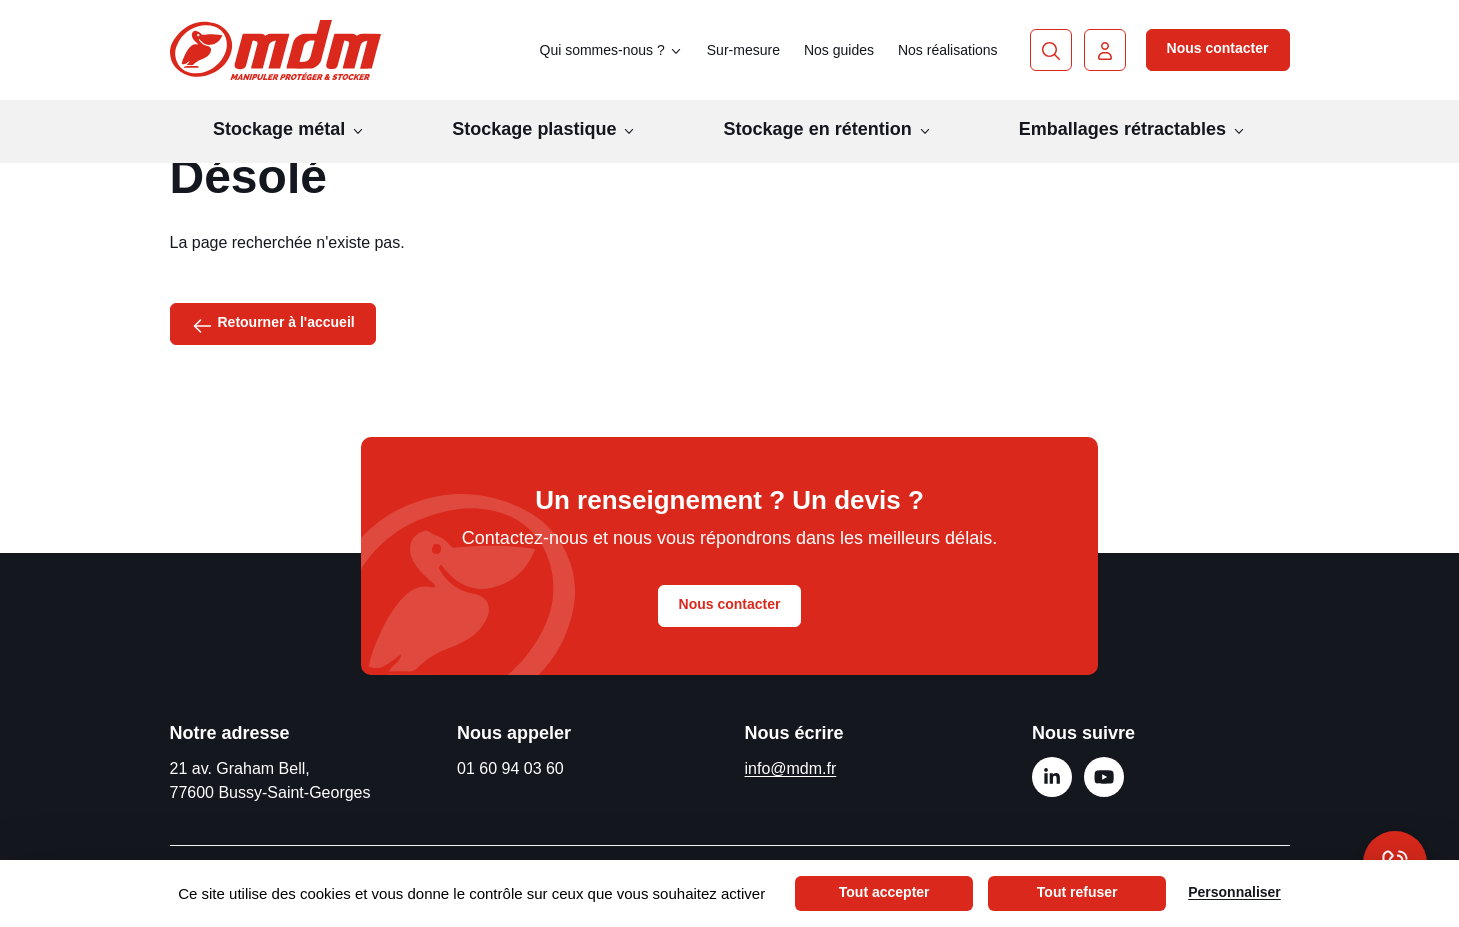 The image size is (1459, 927). Describe the element at coordinates (884, 892) in the screenshot. I see `Tout accepter [Cookies : Tout accepter]` at that location.